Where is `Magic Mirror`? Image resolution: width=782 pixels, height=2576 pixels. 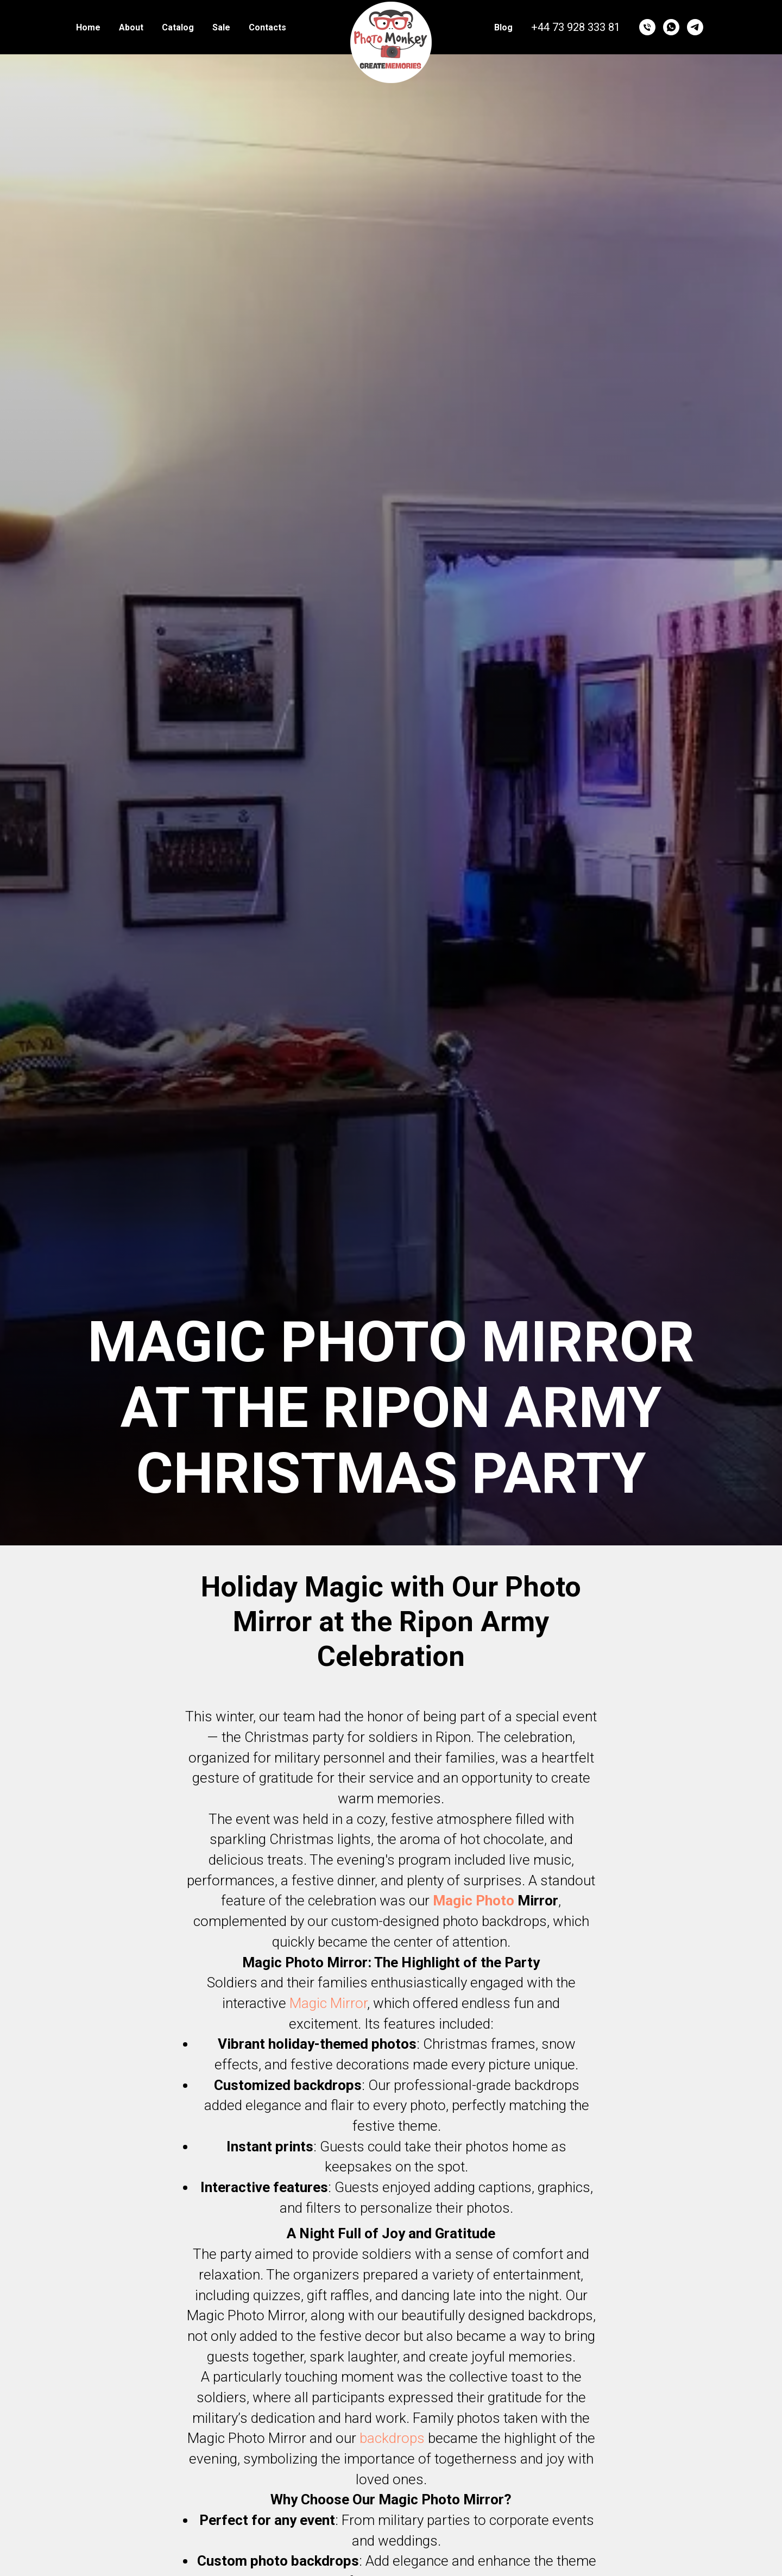 Magic Mirror is located at coordinates (328, 2003).